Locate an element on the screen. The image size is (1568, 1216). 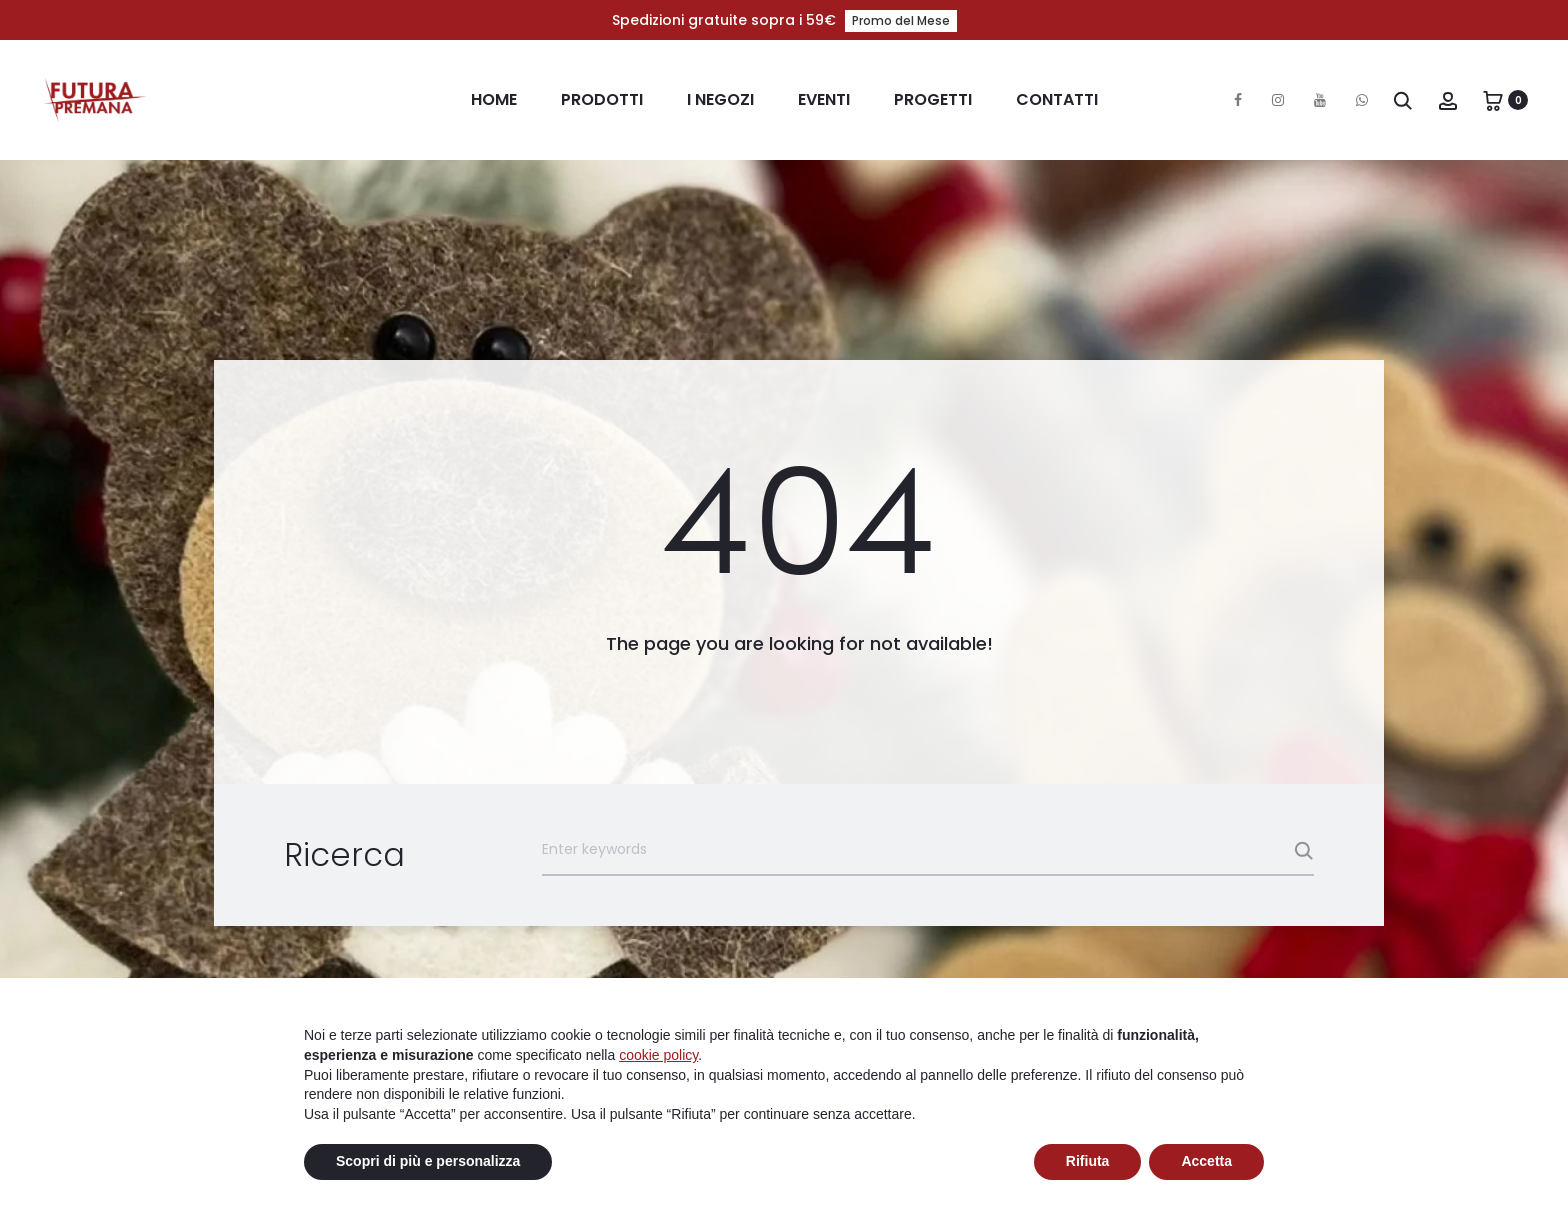
Prodotti is located at coordinates (602, 99).